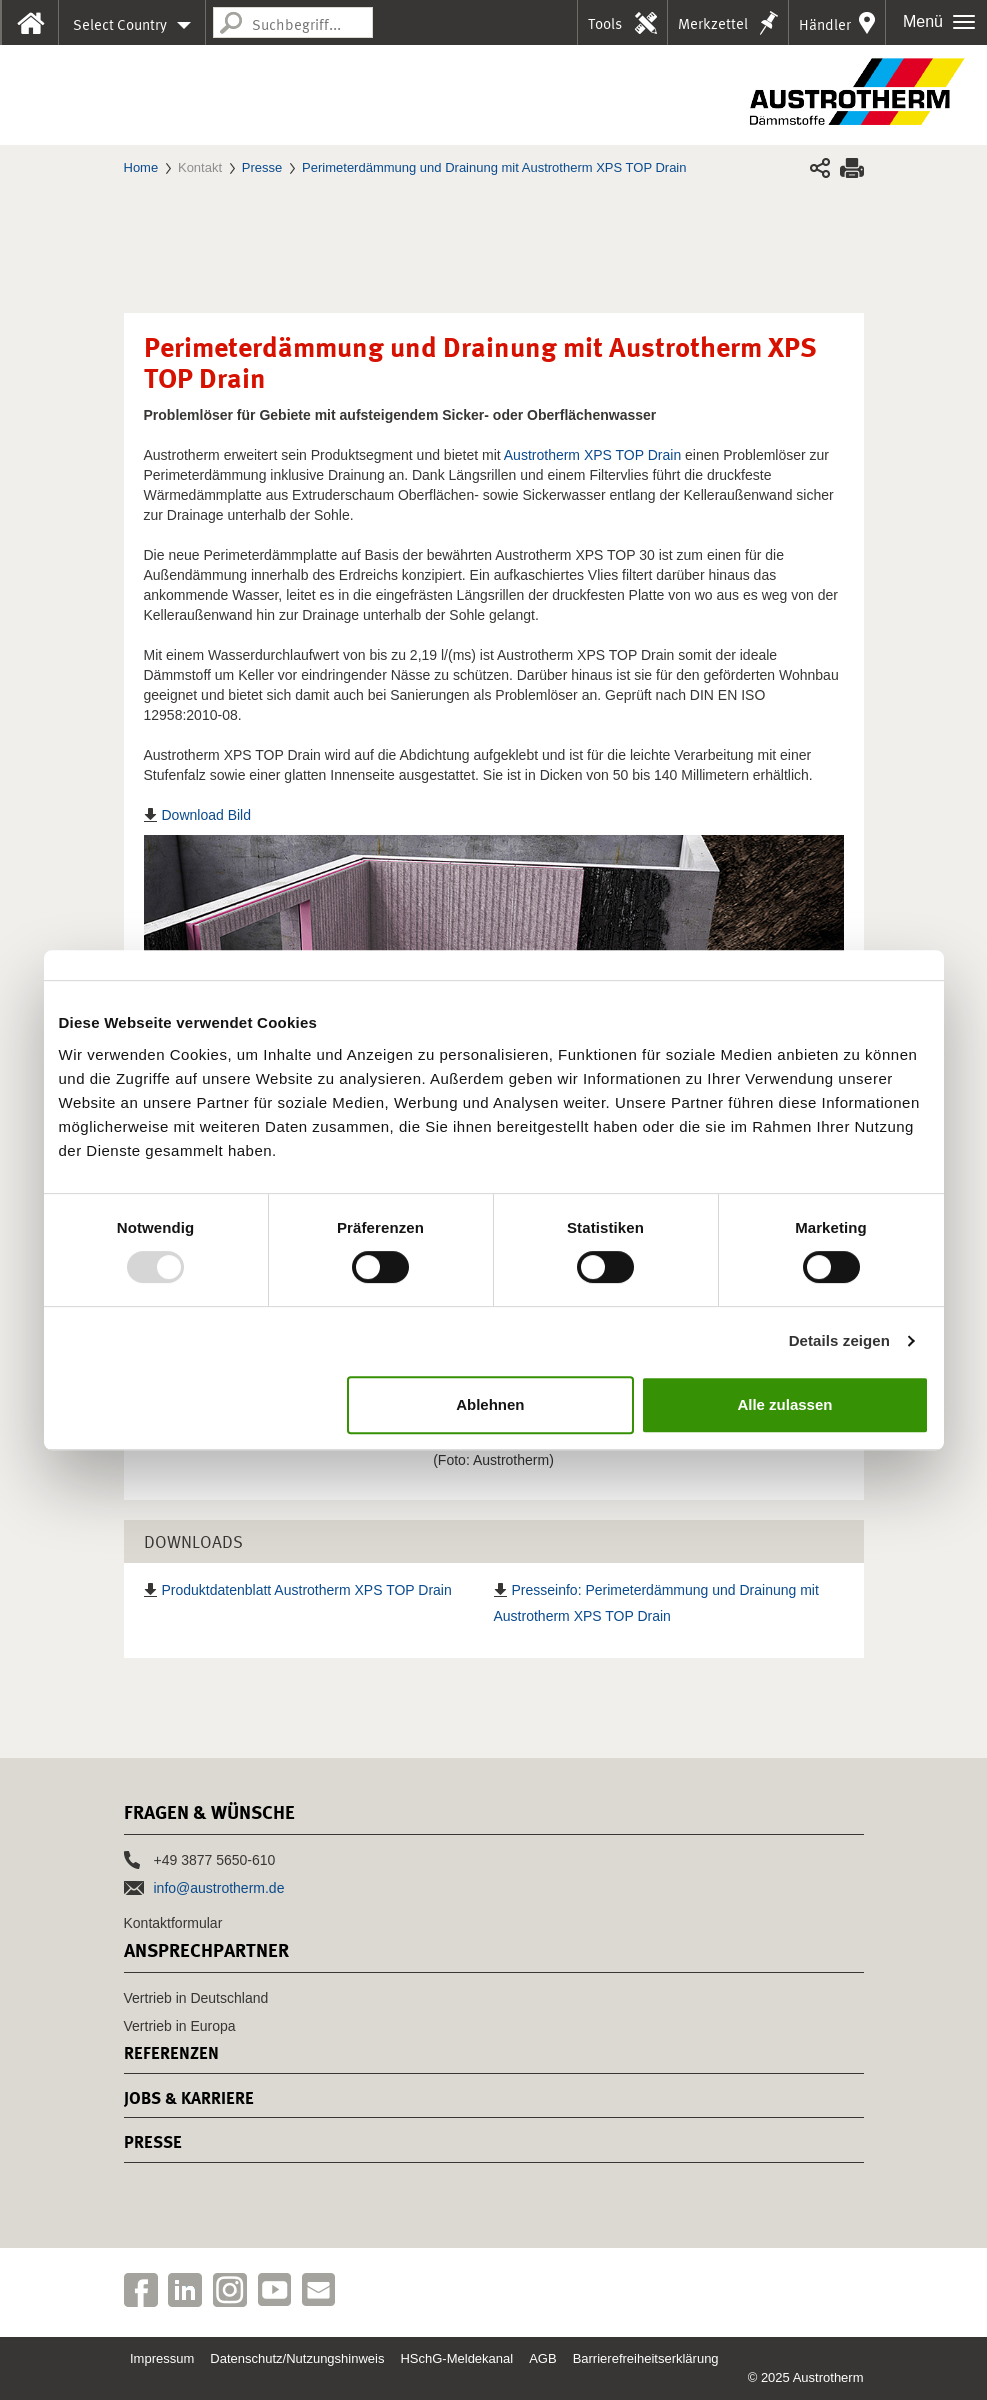 Image resolution: width=987 pixels, height=2400 pixels. What do you see at coordinates (196, 1998) in the screenshot?
I see `Vertrieb in Deutschland` at bounding box center [196, 1998].